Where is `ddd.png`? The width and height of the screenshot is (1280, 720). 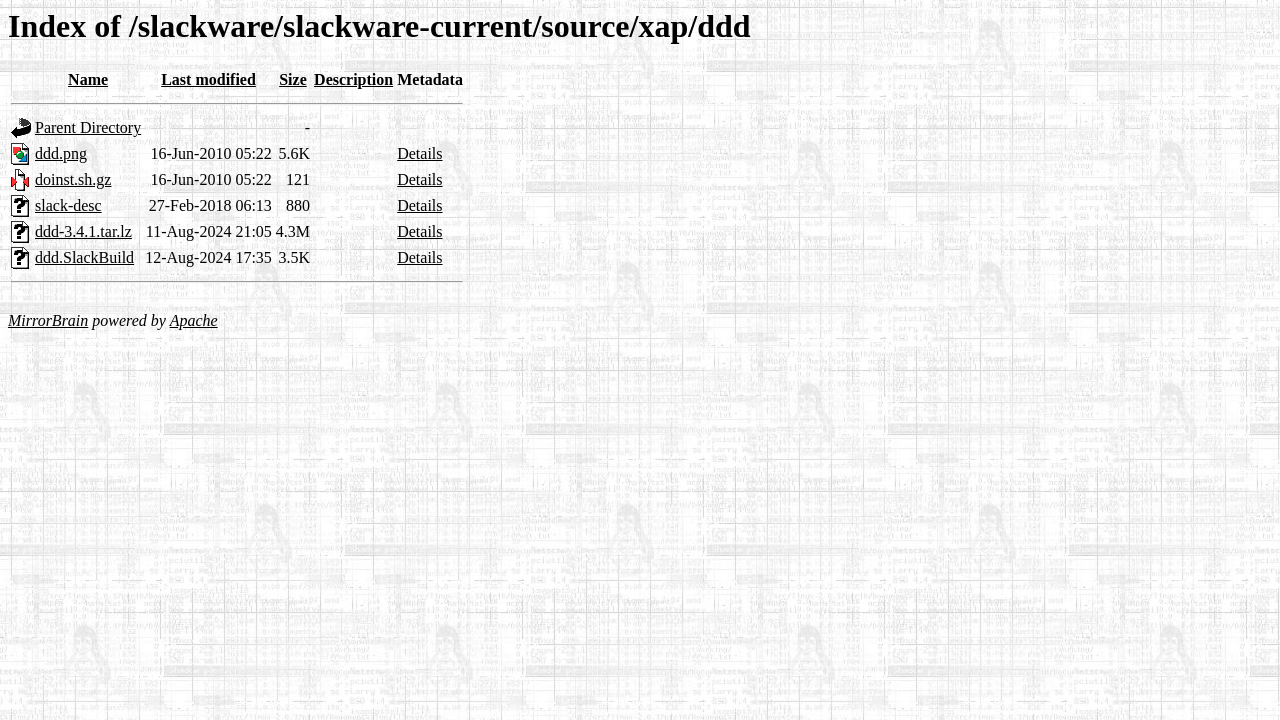 ddd.png is located at coordinates (61, 153).